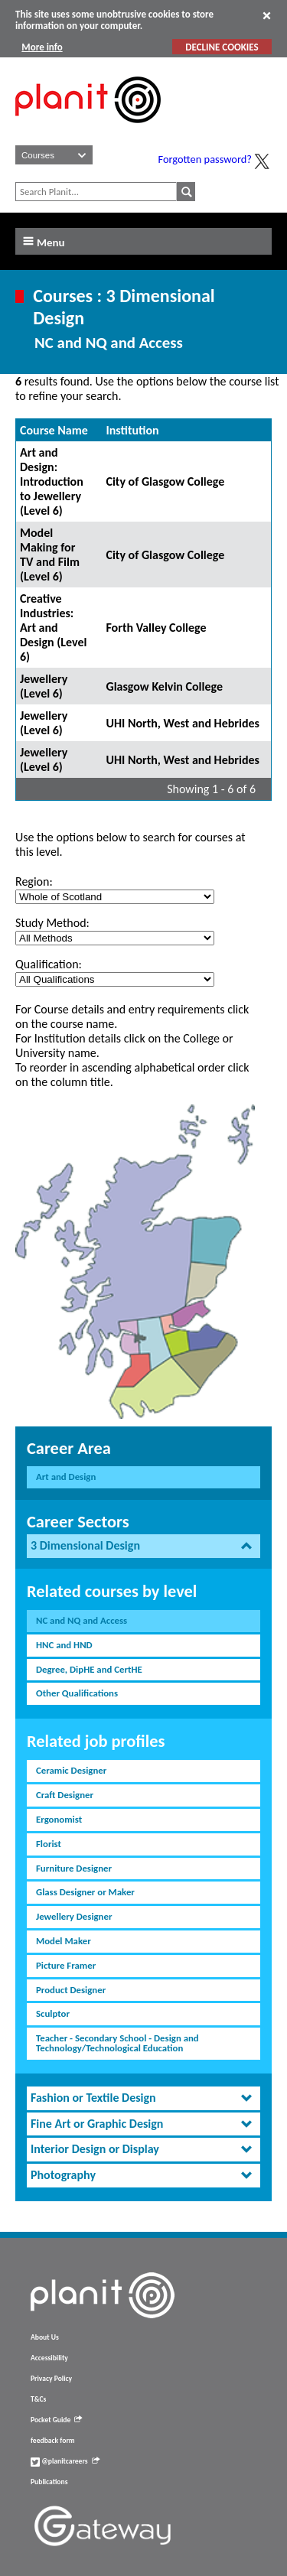 The height and width of the screenshot is (2576, 287). Describe the element at coordinates (52, 923) in the screenshot. I see `Study Method:` at that location.